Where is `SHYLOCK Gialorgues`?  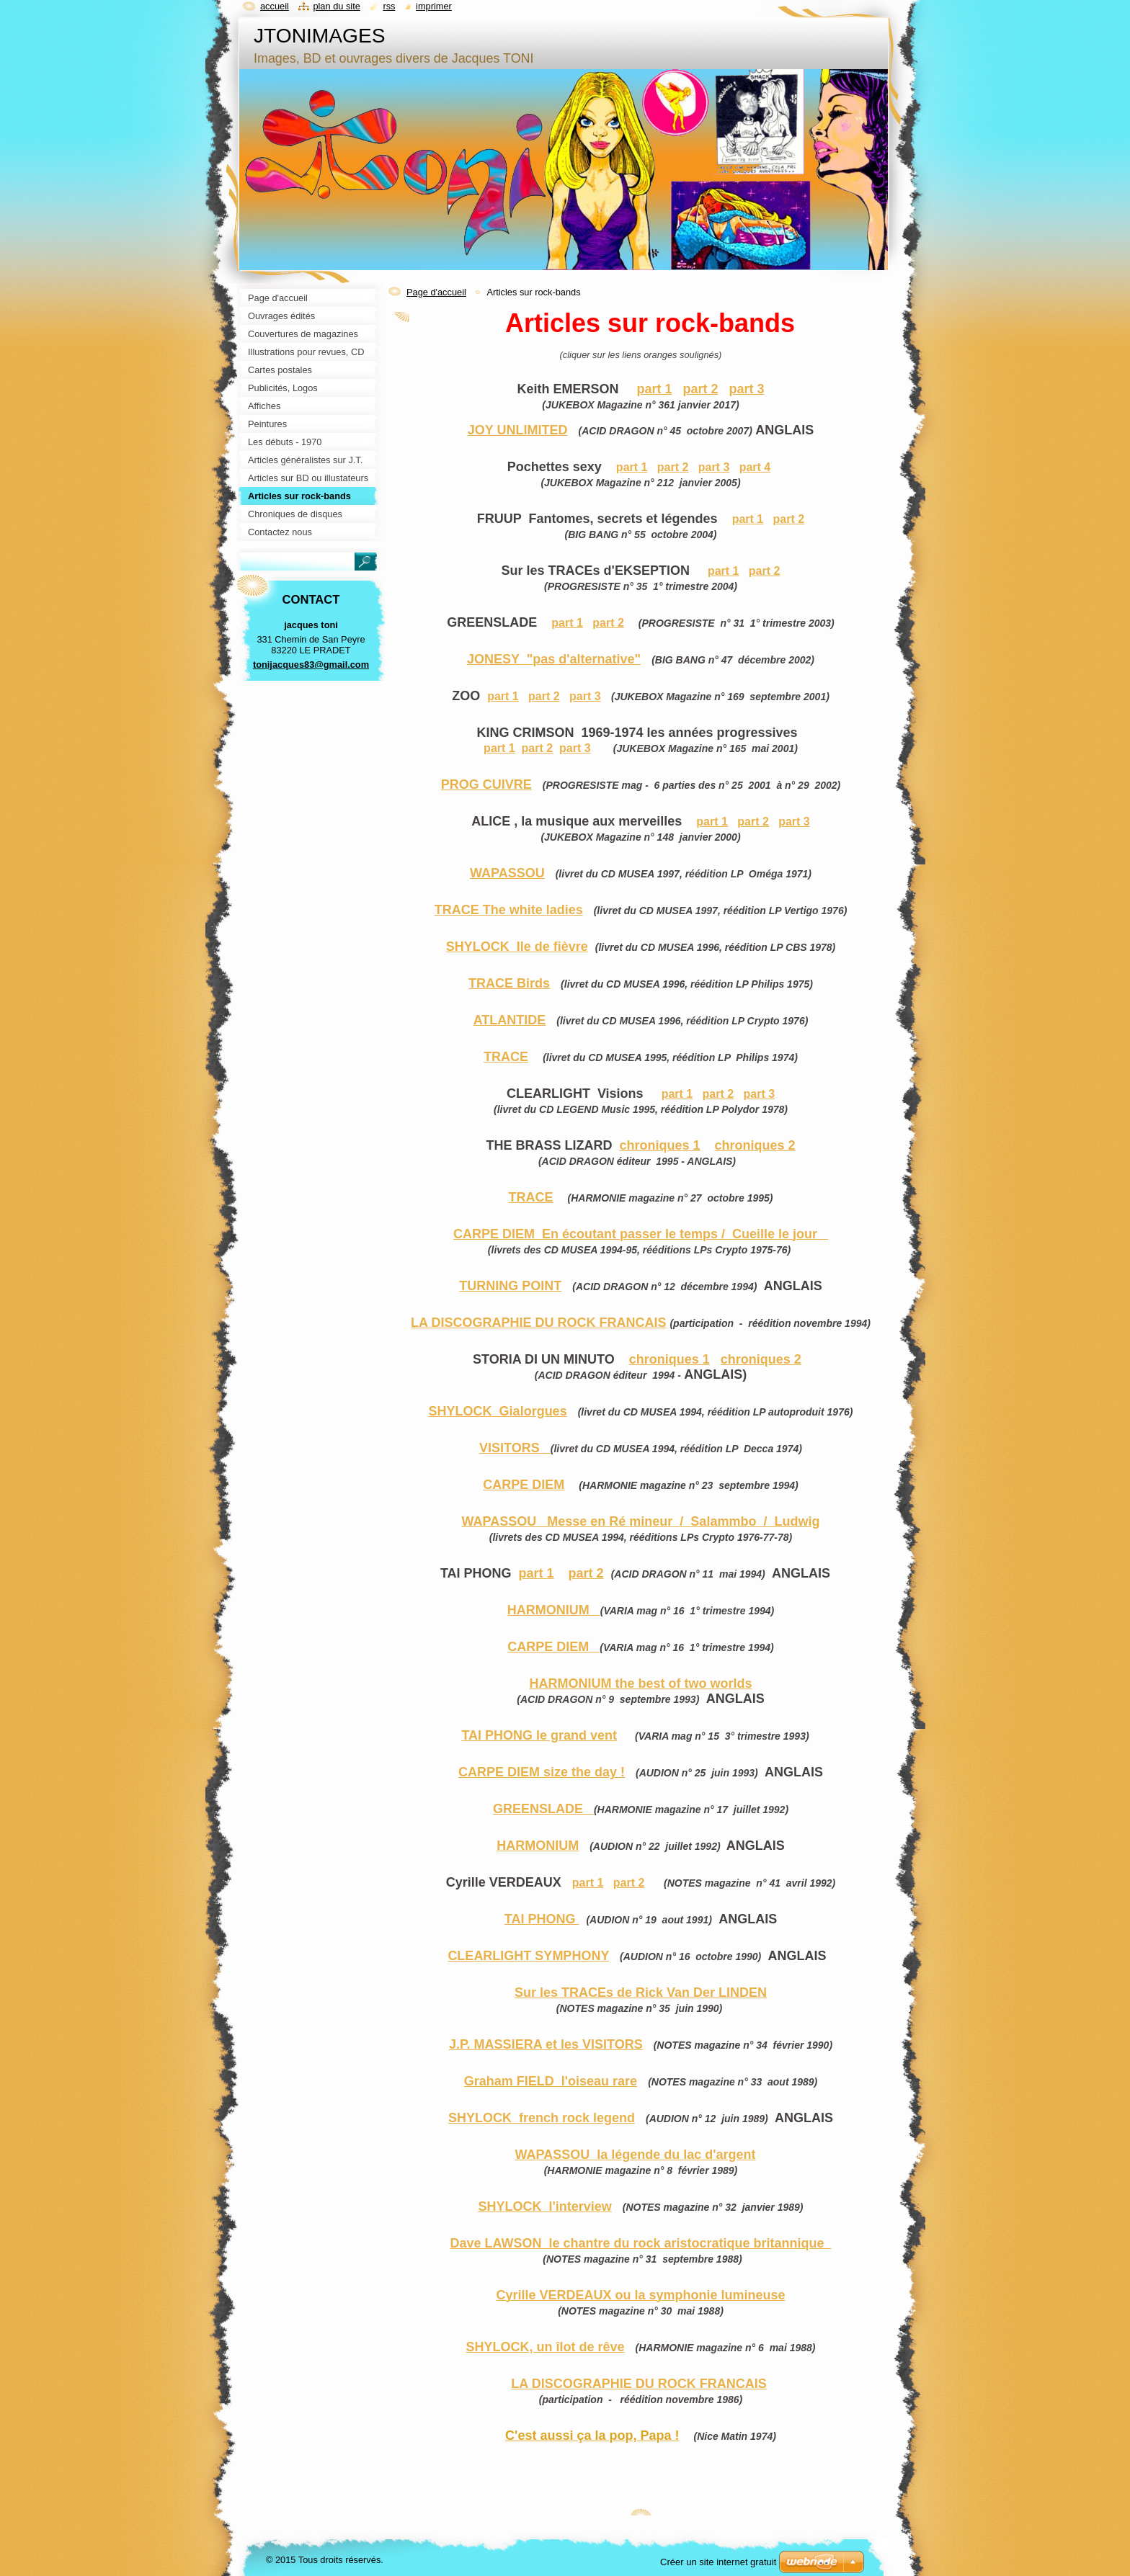 SHYLOCK Gialorgues is located at coordinates (498, 1411).